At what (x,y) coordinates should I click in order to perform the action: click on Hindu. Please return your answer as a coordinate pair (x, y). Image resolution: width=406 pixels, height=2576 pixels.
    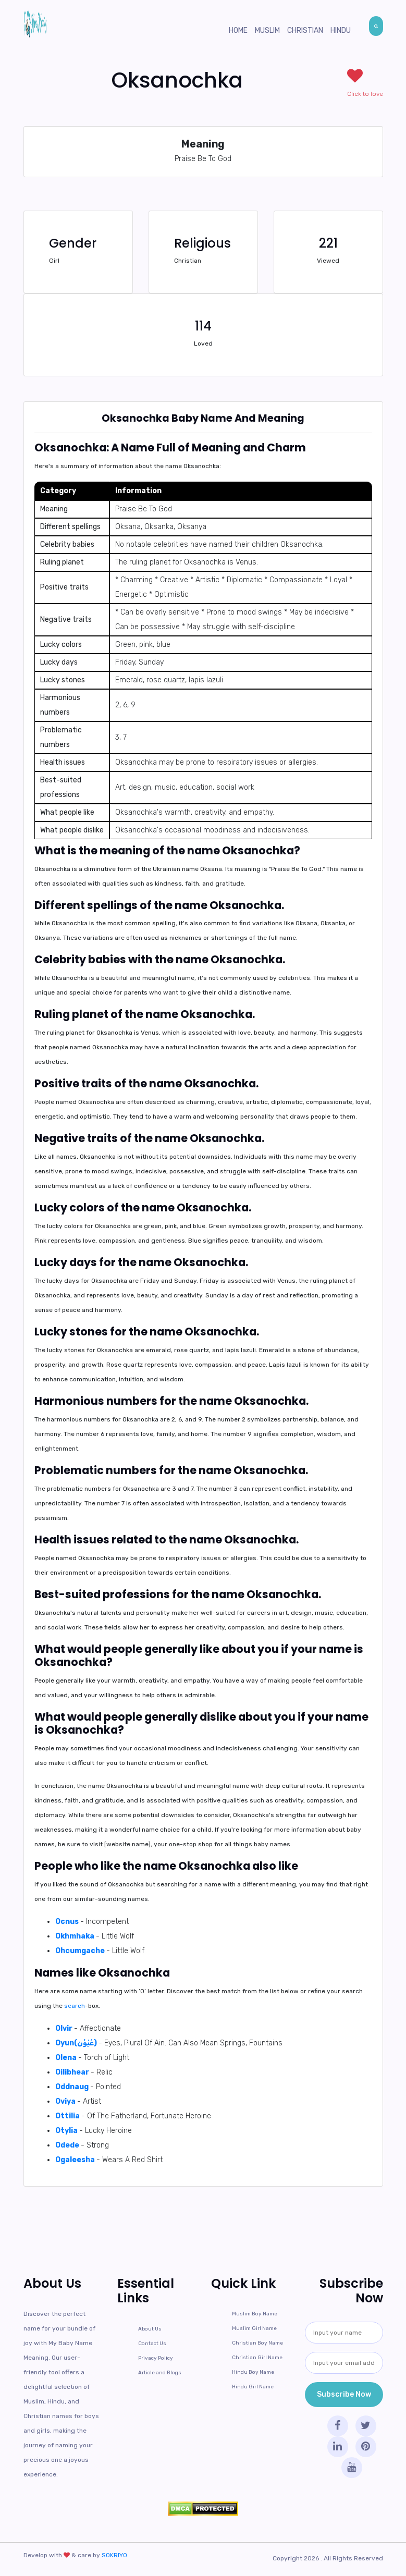
    Looking at the image, I should click on (340, 30).